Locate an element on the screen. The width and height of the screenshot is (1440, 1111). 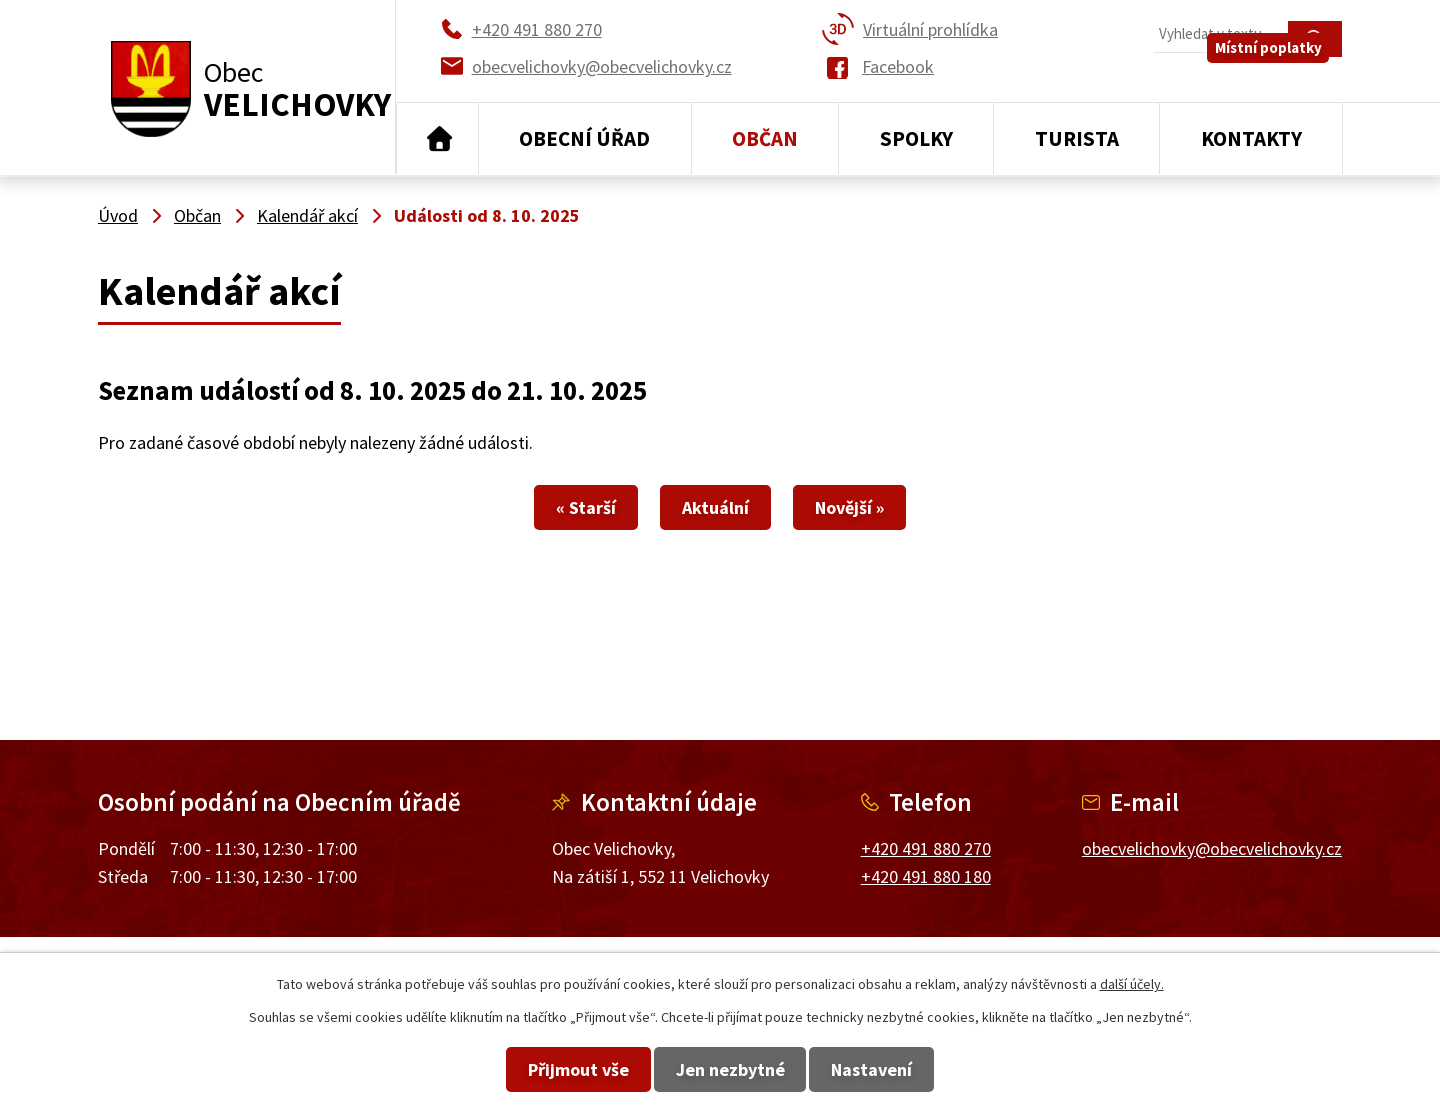
« Starší is located at coordinates (540, 507).